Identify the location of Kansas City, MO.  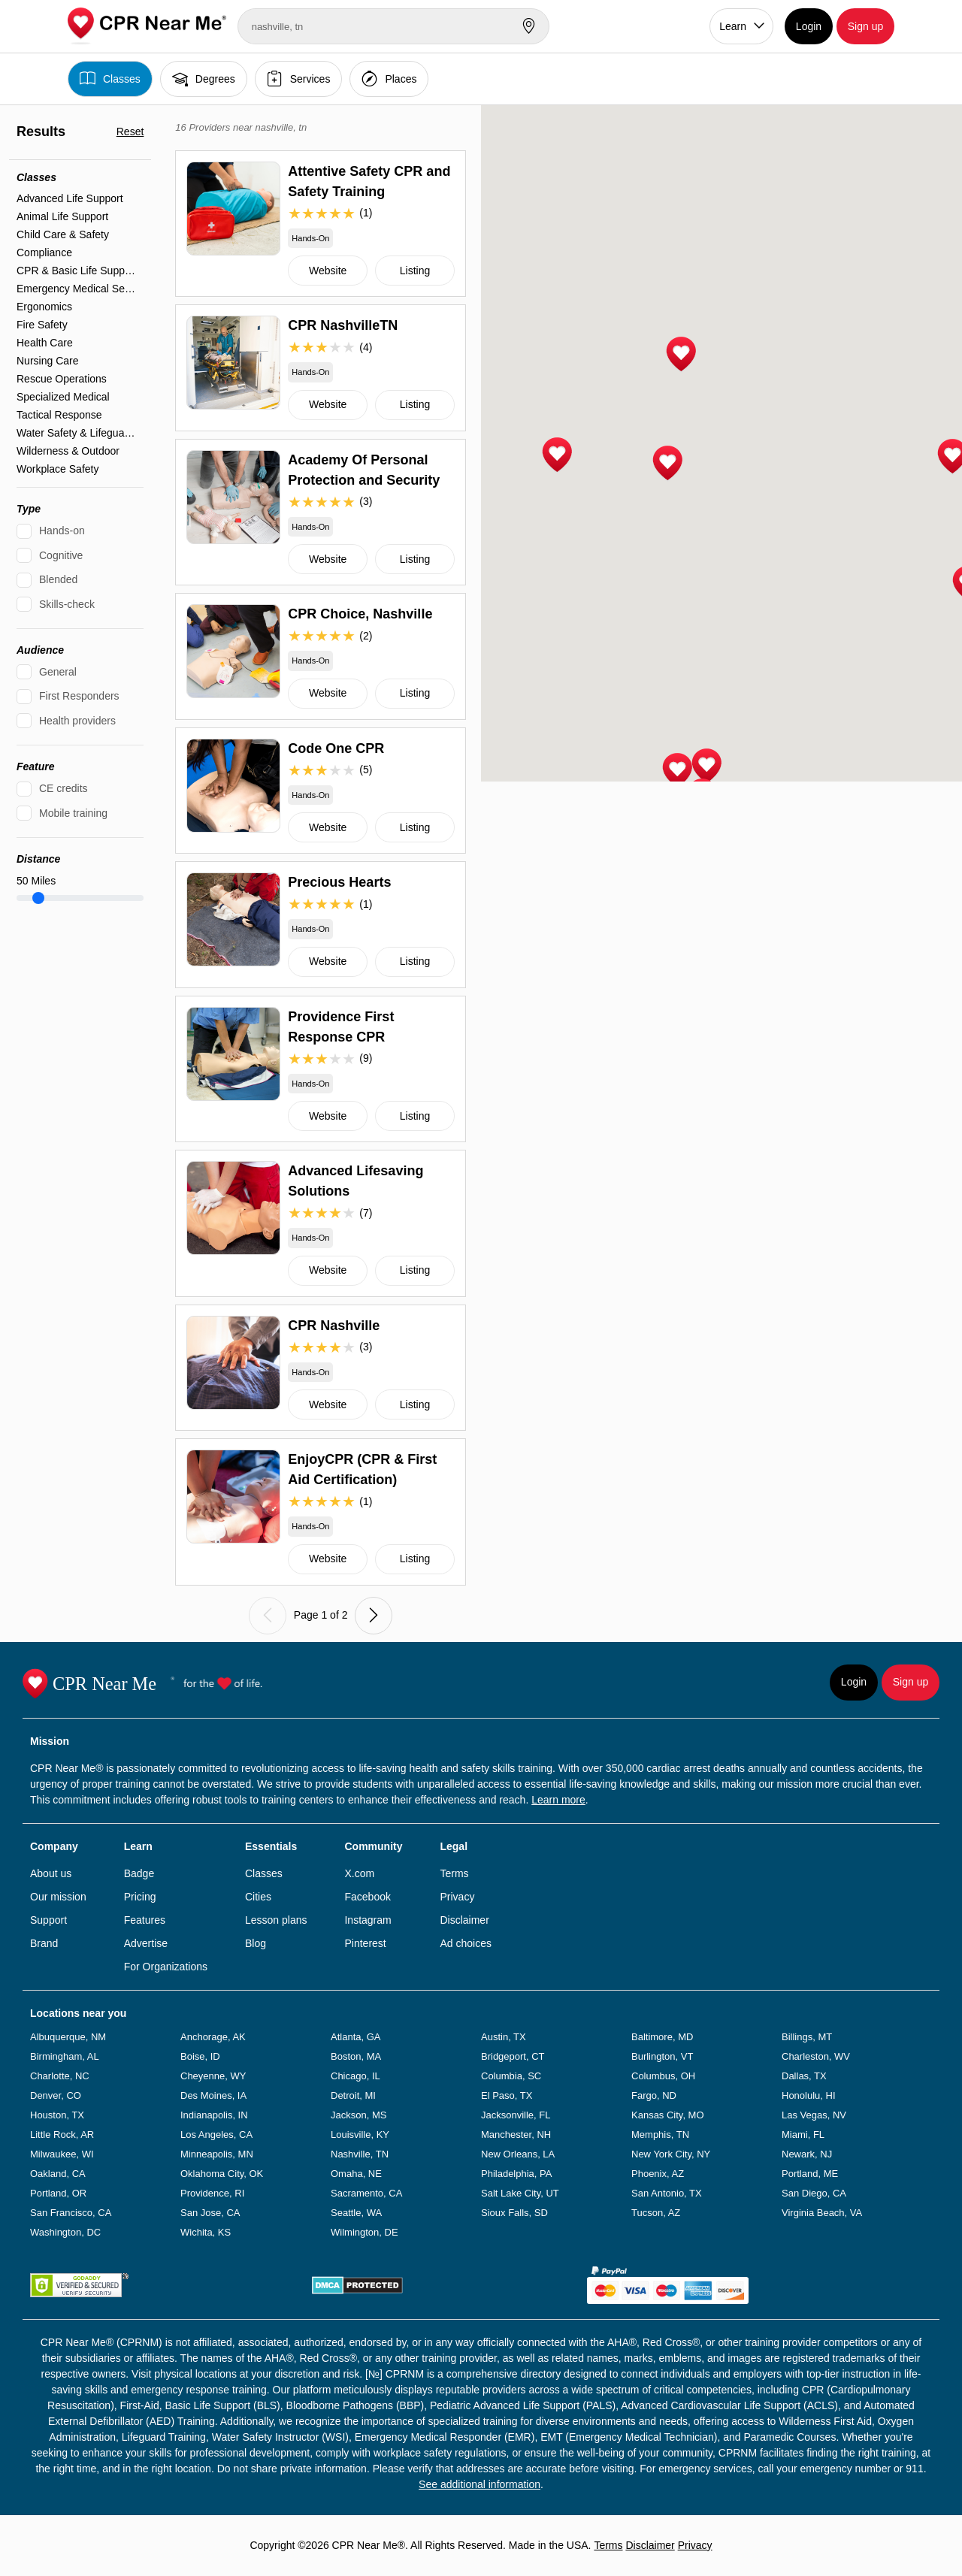
(667, 2115).